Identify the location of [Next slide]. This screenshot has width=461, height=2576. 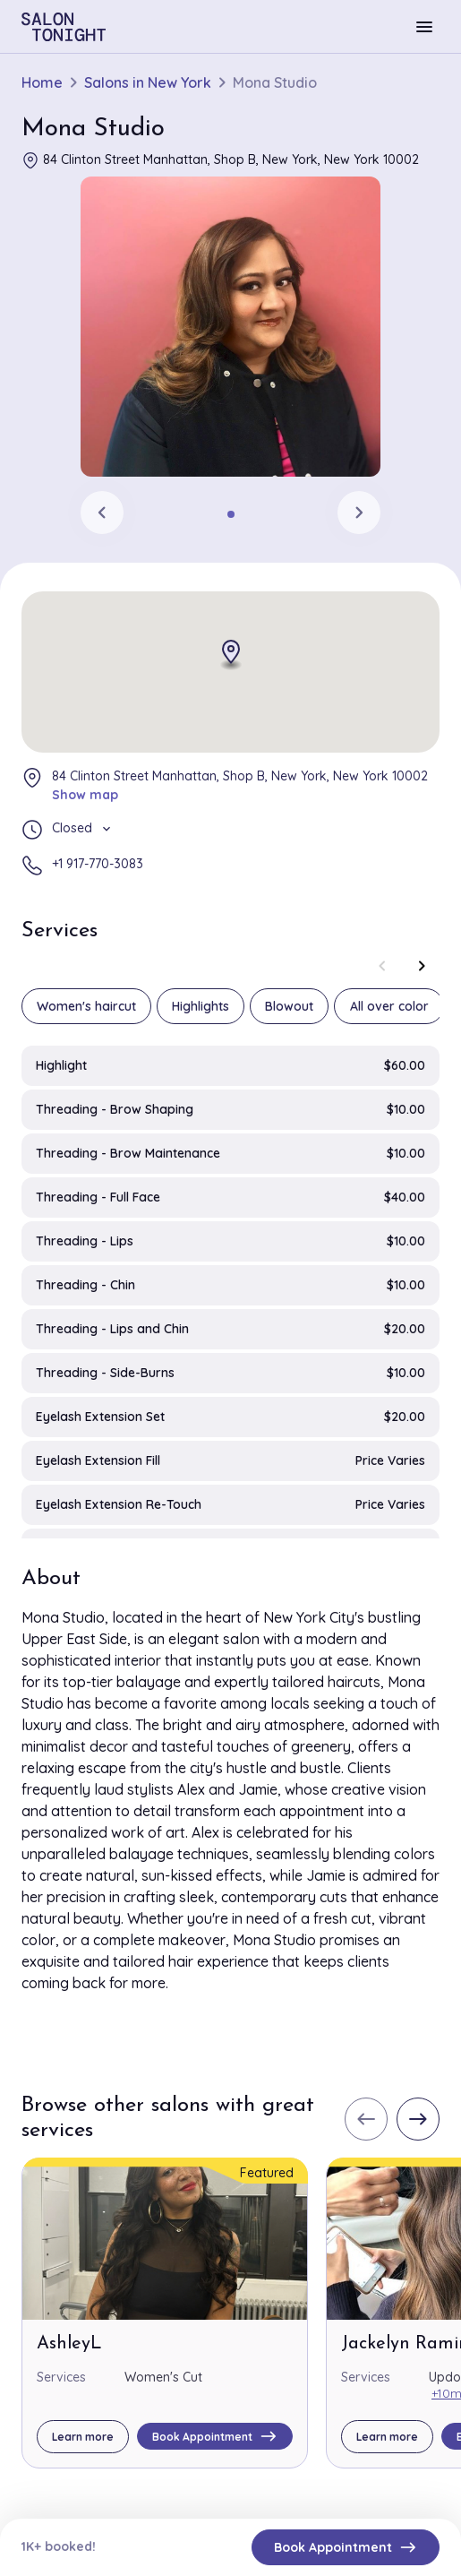
(358, 512).